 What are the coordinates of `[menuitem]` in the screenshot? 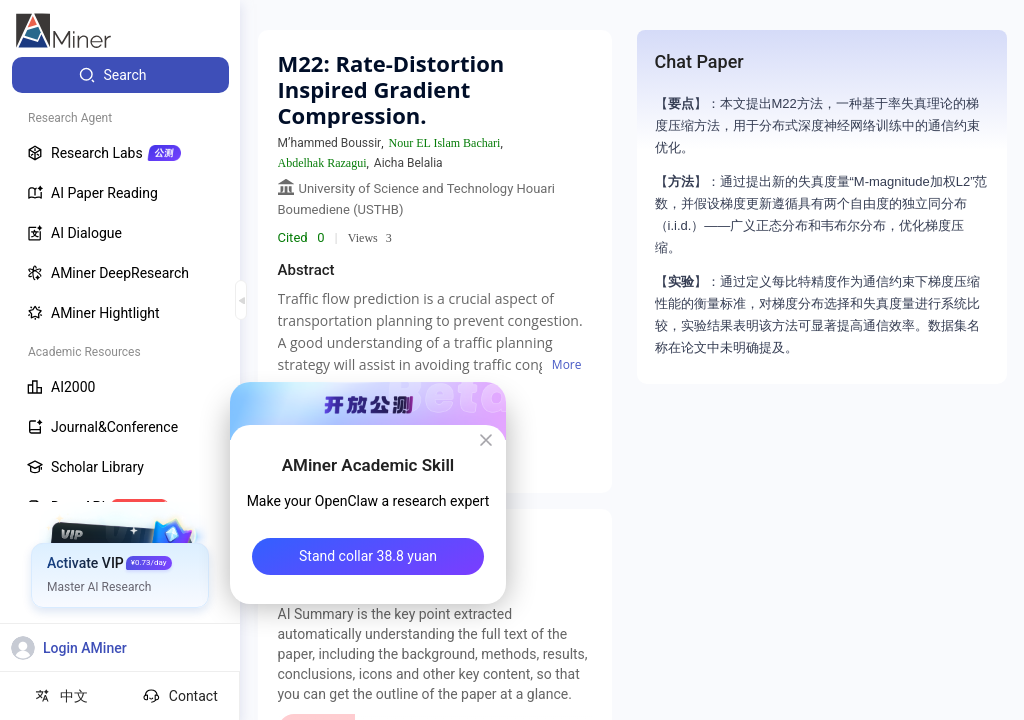 It's located at (120, 75).